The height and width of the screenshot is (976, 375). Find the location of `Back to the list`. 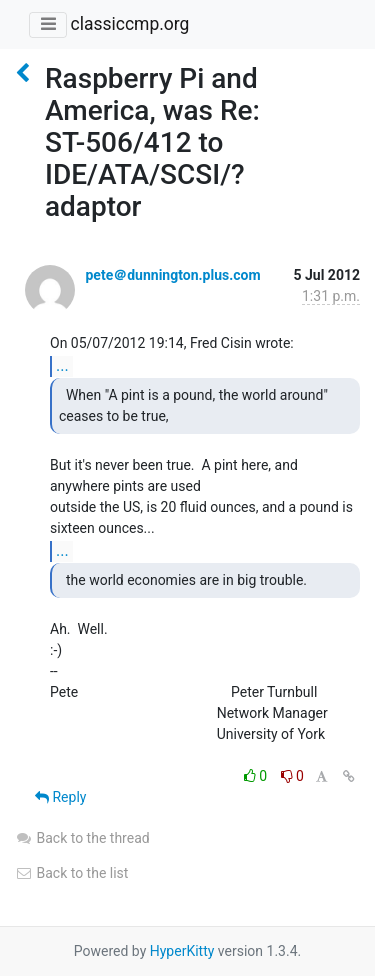

Back to the list is located at coordinates (71, 873).